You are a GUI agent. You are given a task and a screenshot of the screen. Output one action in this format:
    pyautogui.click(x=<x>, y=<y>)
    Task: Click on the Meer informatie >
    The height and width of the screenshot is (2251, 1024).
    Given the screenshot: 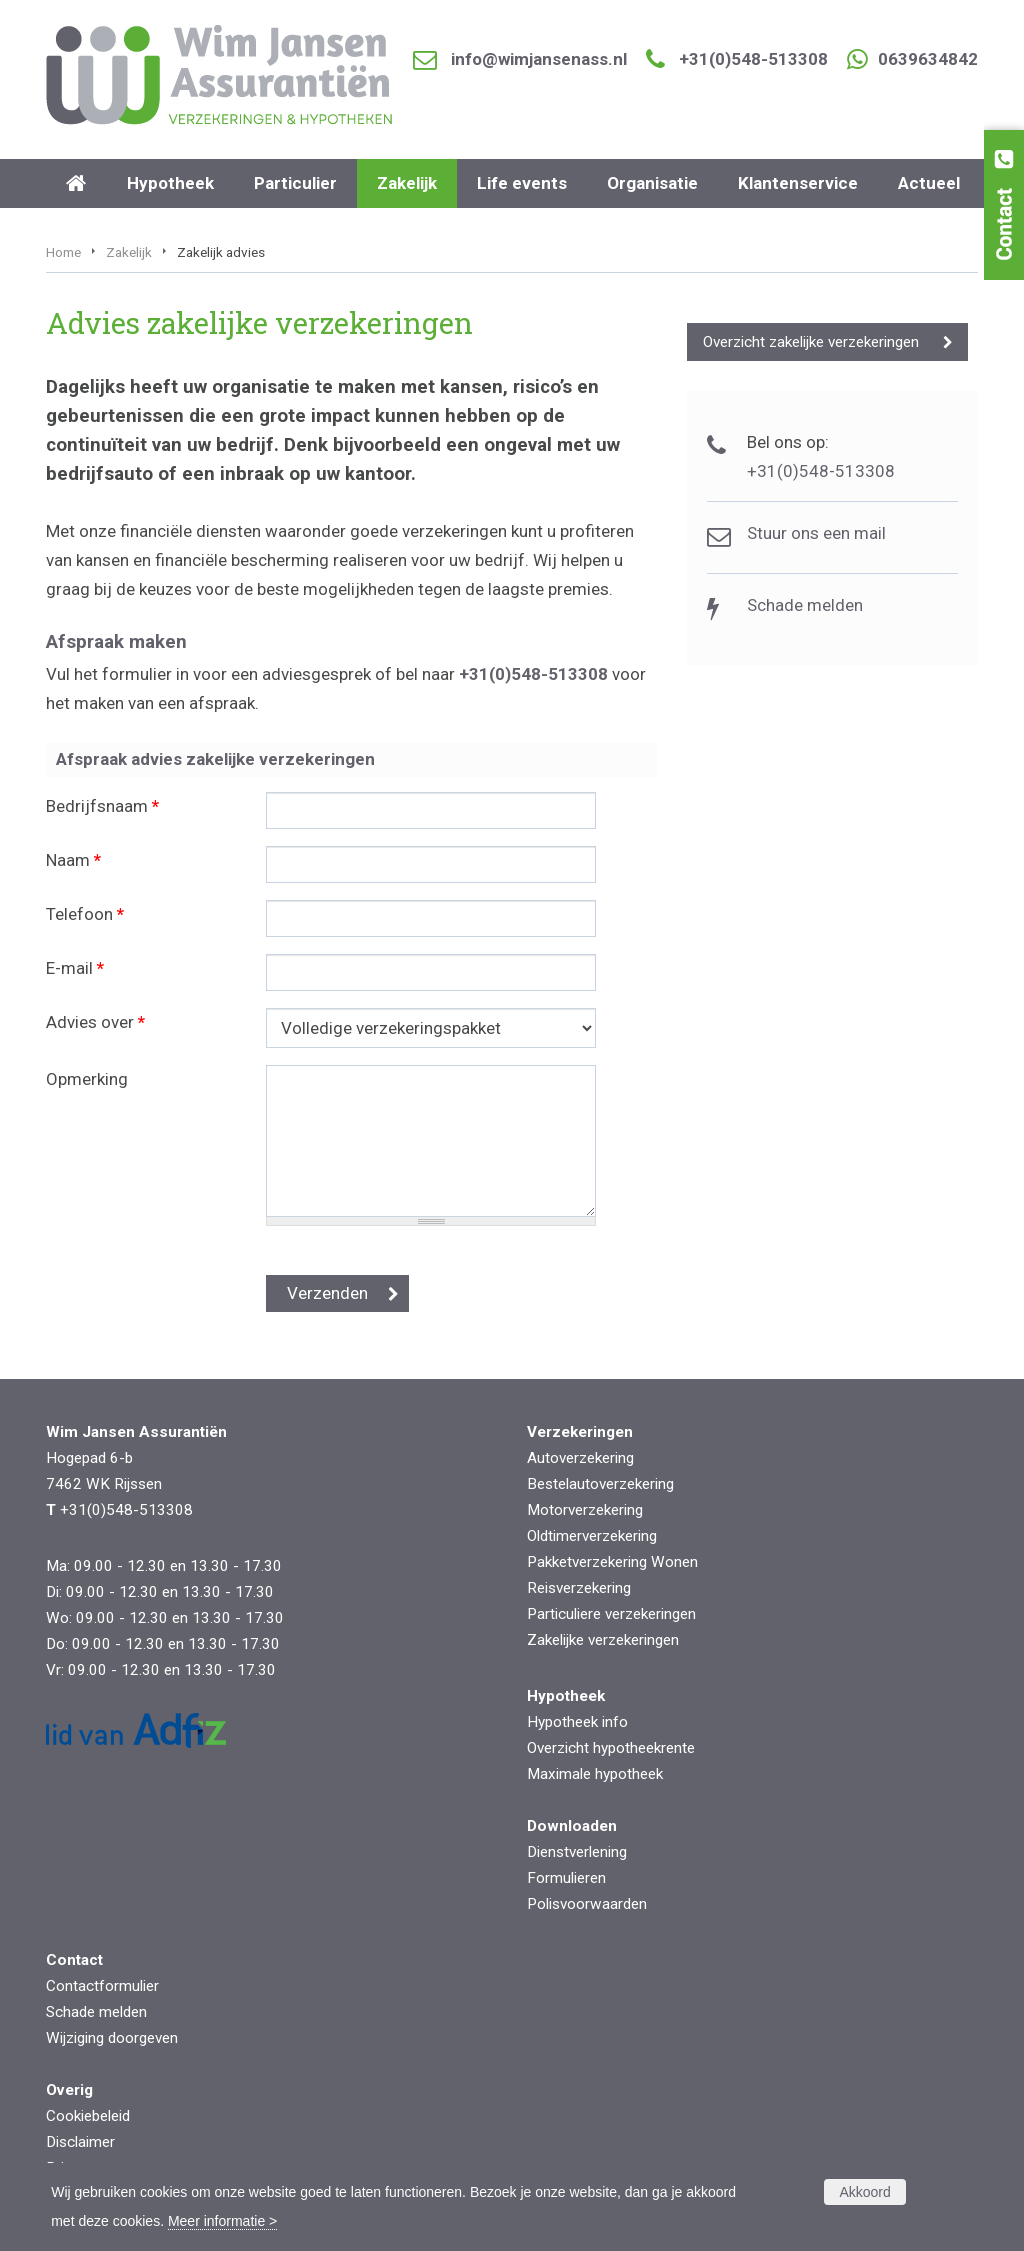 What is the action you would take?
    pyautogui.click(x=222, y=2221)
    